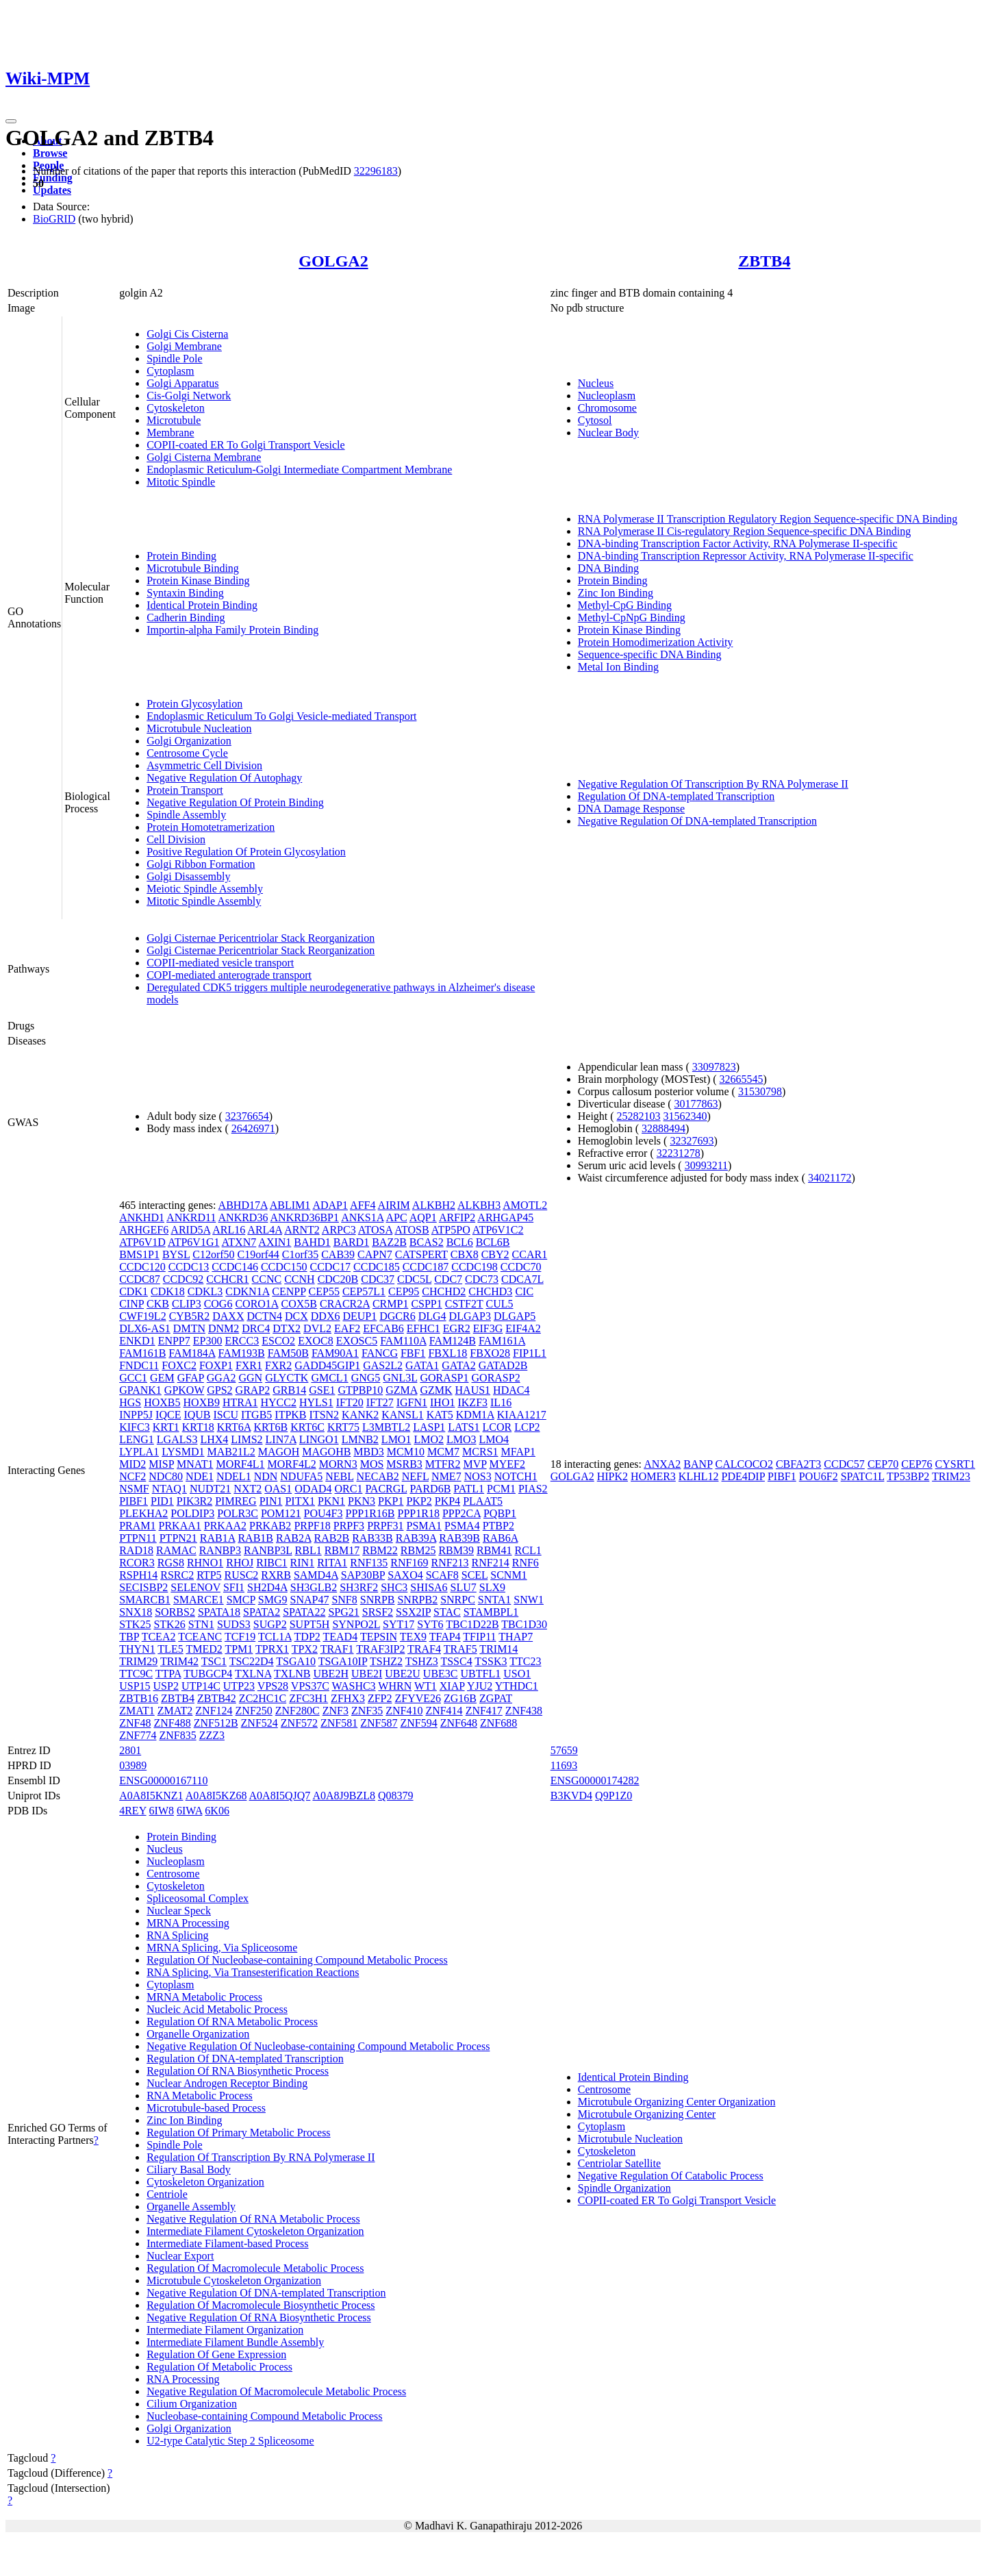 The width and height of the screenshot is (986, 2576). I want to click on Organelle Organization, so click(198, 2034).